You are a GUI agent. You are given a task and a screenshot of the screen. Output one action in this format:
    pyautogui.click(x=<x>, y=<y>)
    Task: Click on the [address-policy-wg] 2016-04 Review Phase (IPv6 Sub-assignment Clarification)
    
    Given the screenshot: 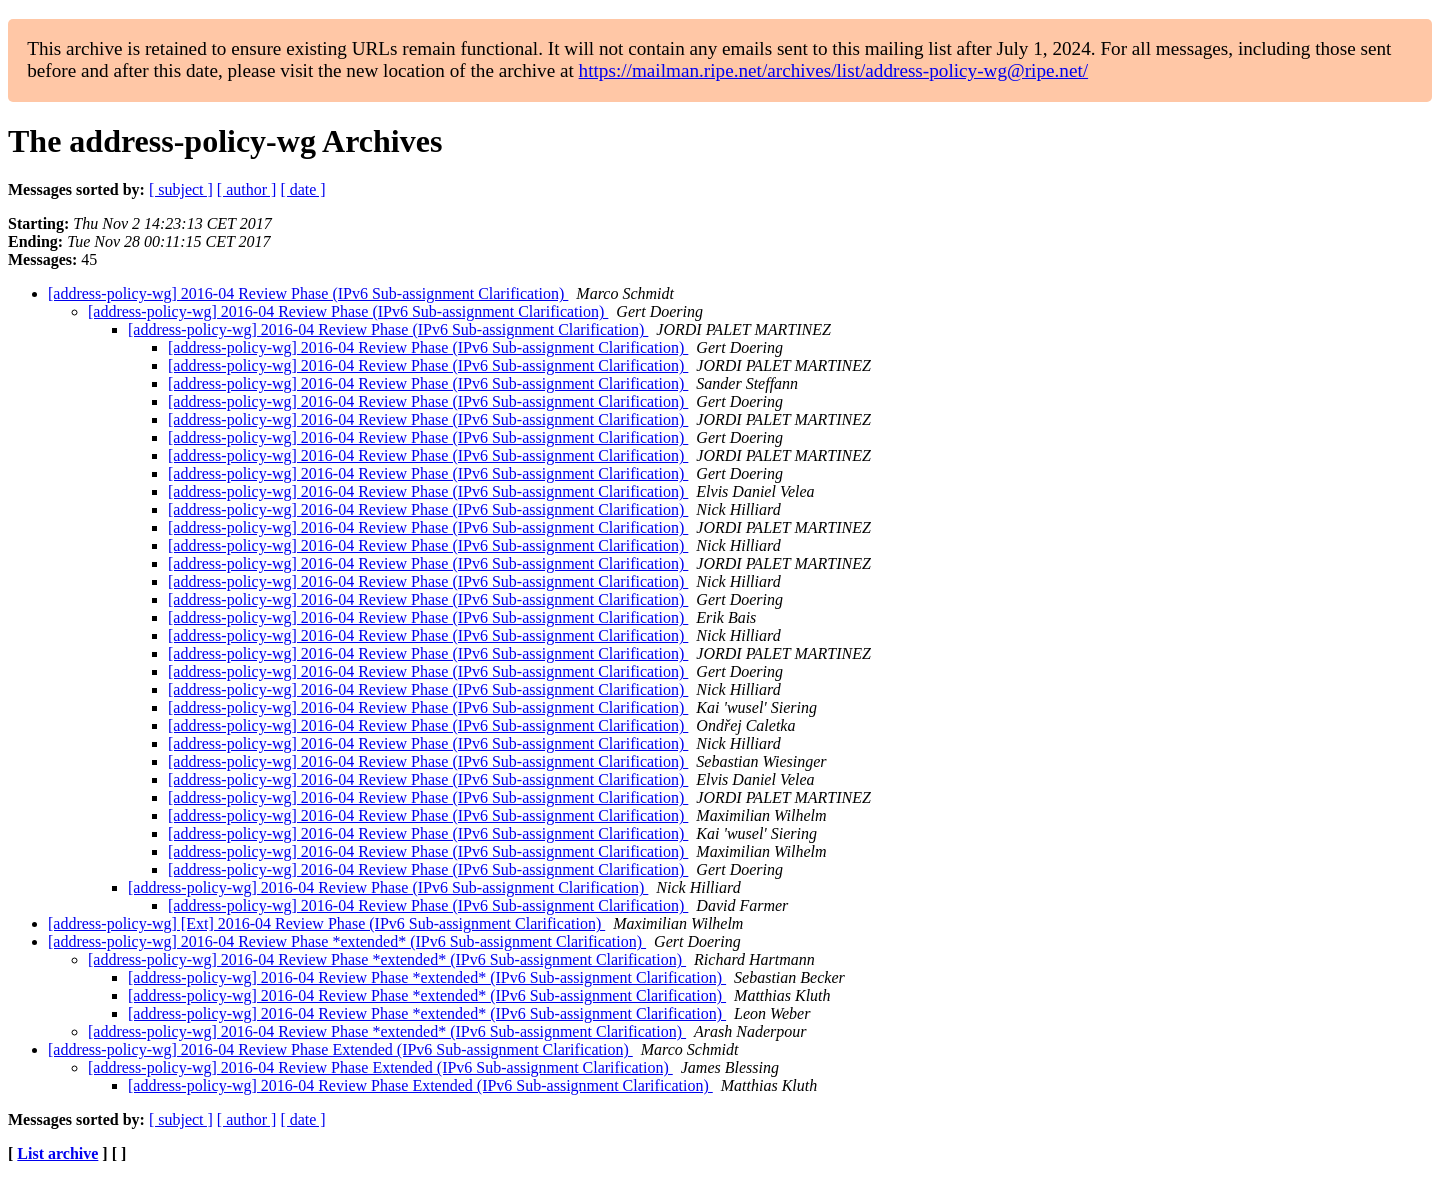 What is the action you would take?
    pyautogui.click(x=308, y=293)
    